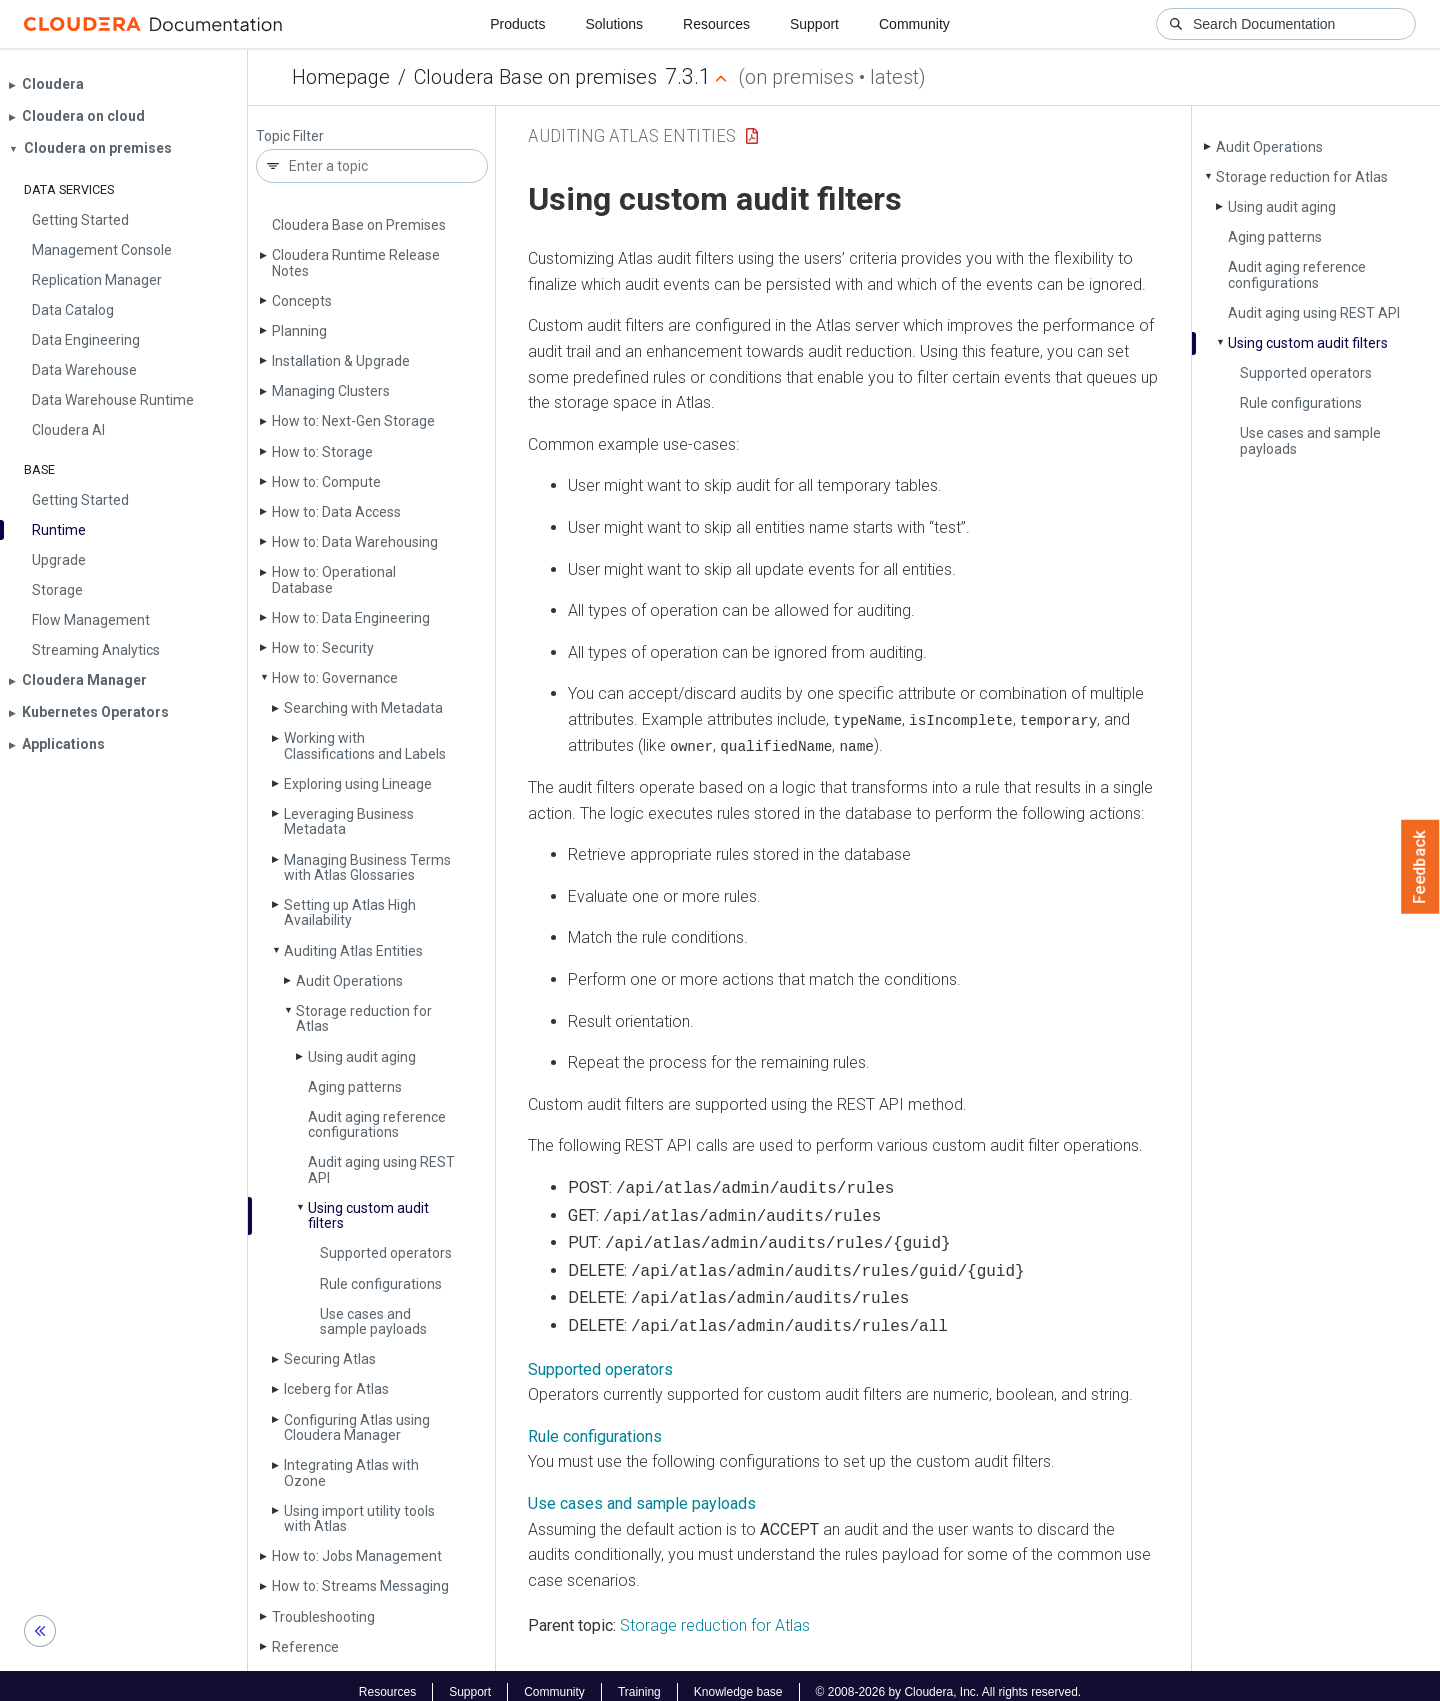 Image resolution: width=1440 pixels, height=1701 pixels. I want to click on Products, so click(517, 24).